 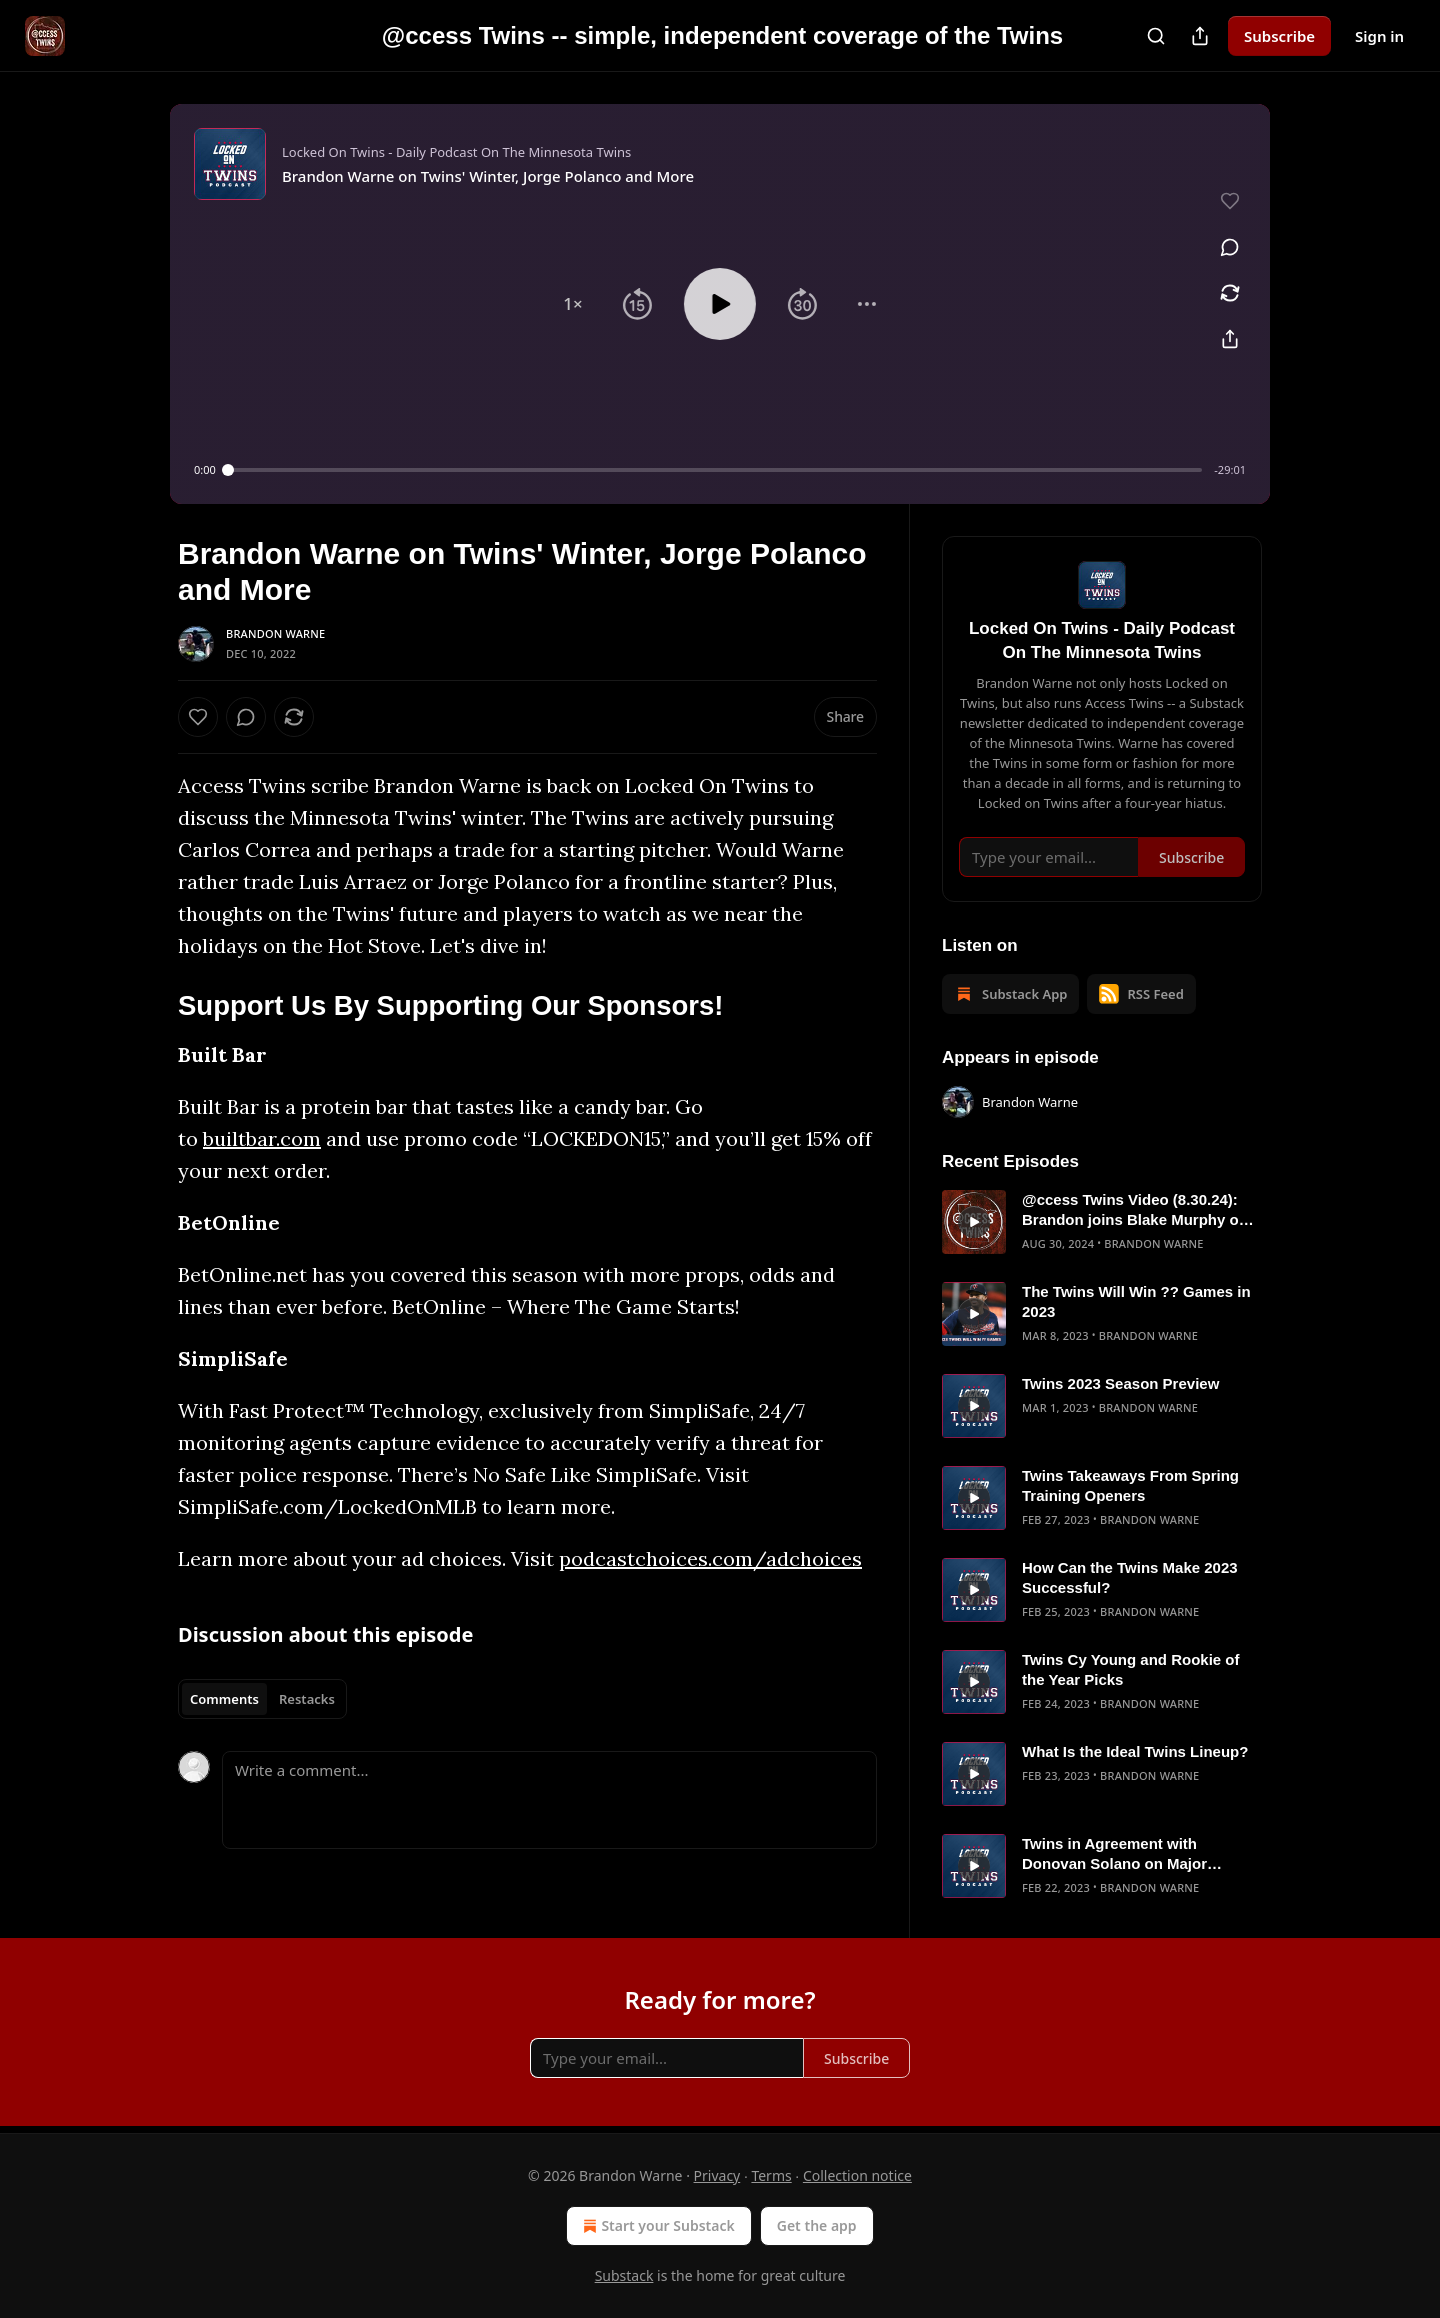 I want to click on Sign in, so click(x=1379, y=36).